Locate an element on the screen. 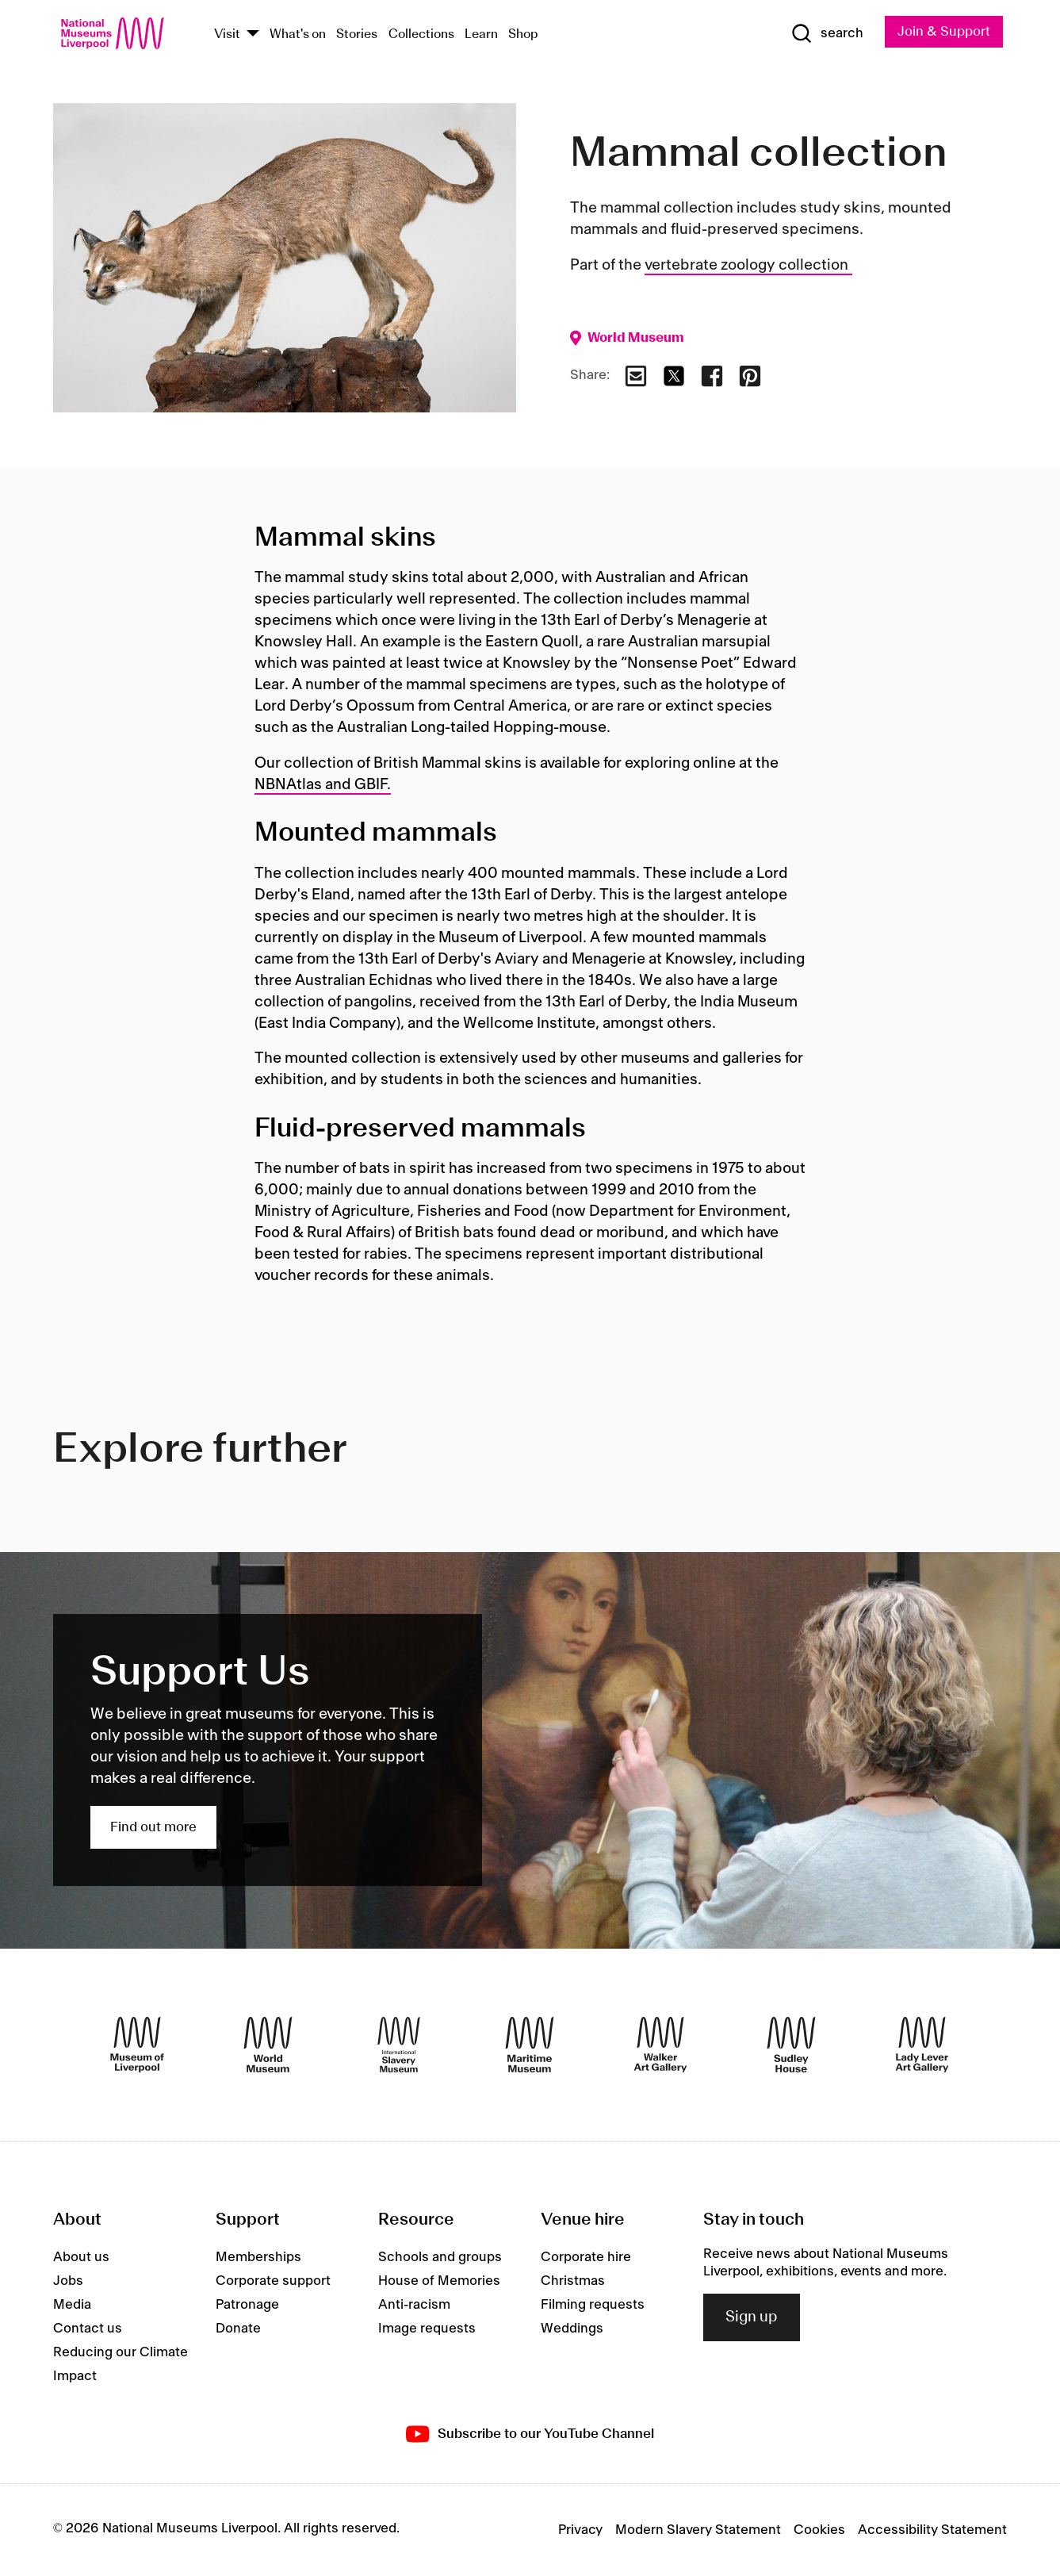 This screenshot has height=2576, width=1060. Filming requests is located at coordinates (593, 2305).